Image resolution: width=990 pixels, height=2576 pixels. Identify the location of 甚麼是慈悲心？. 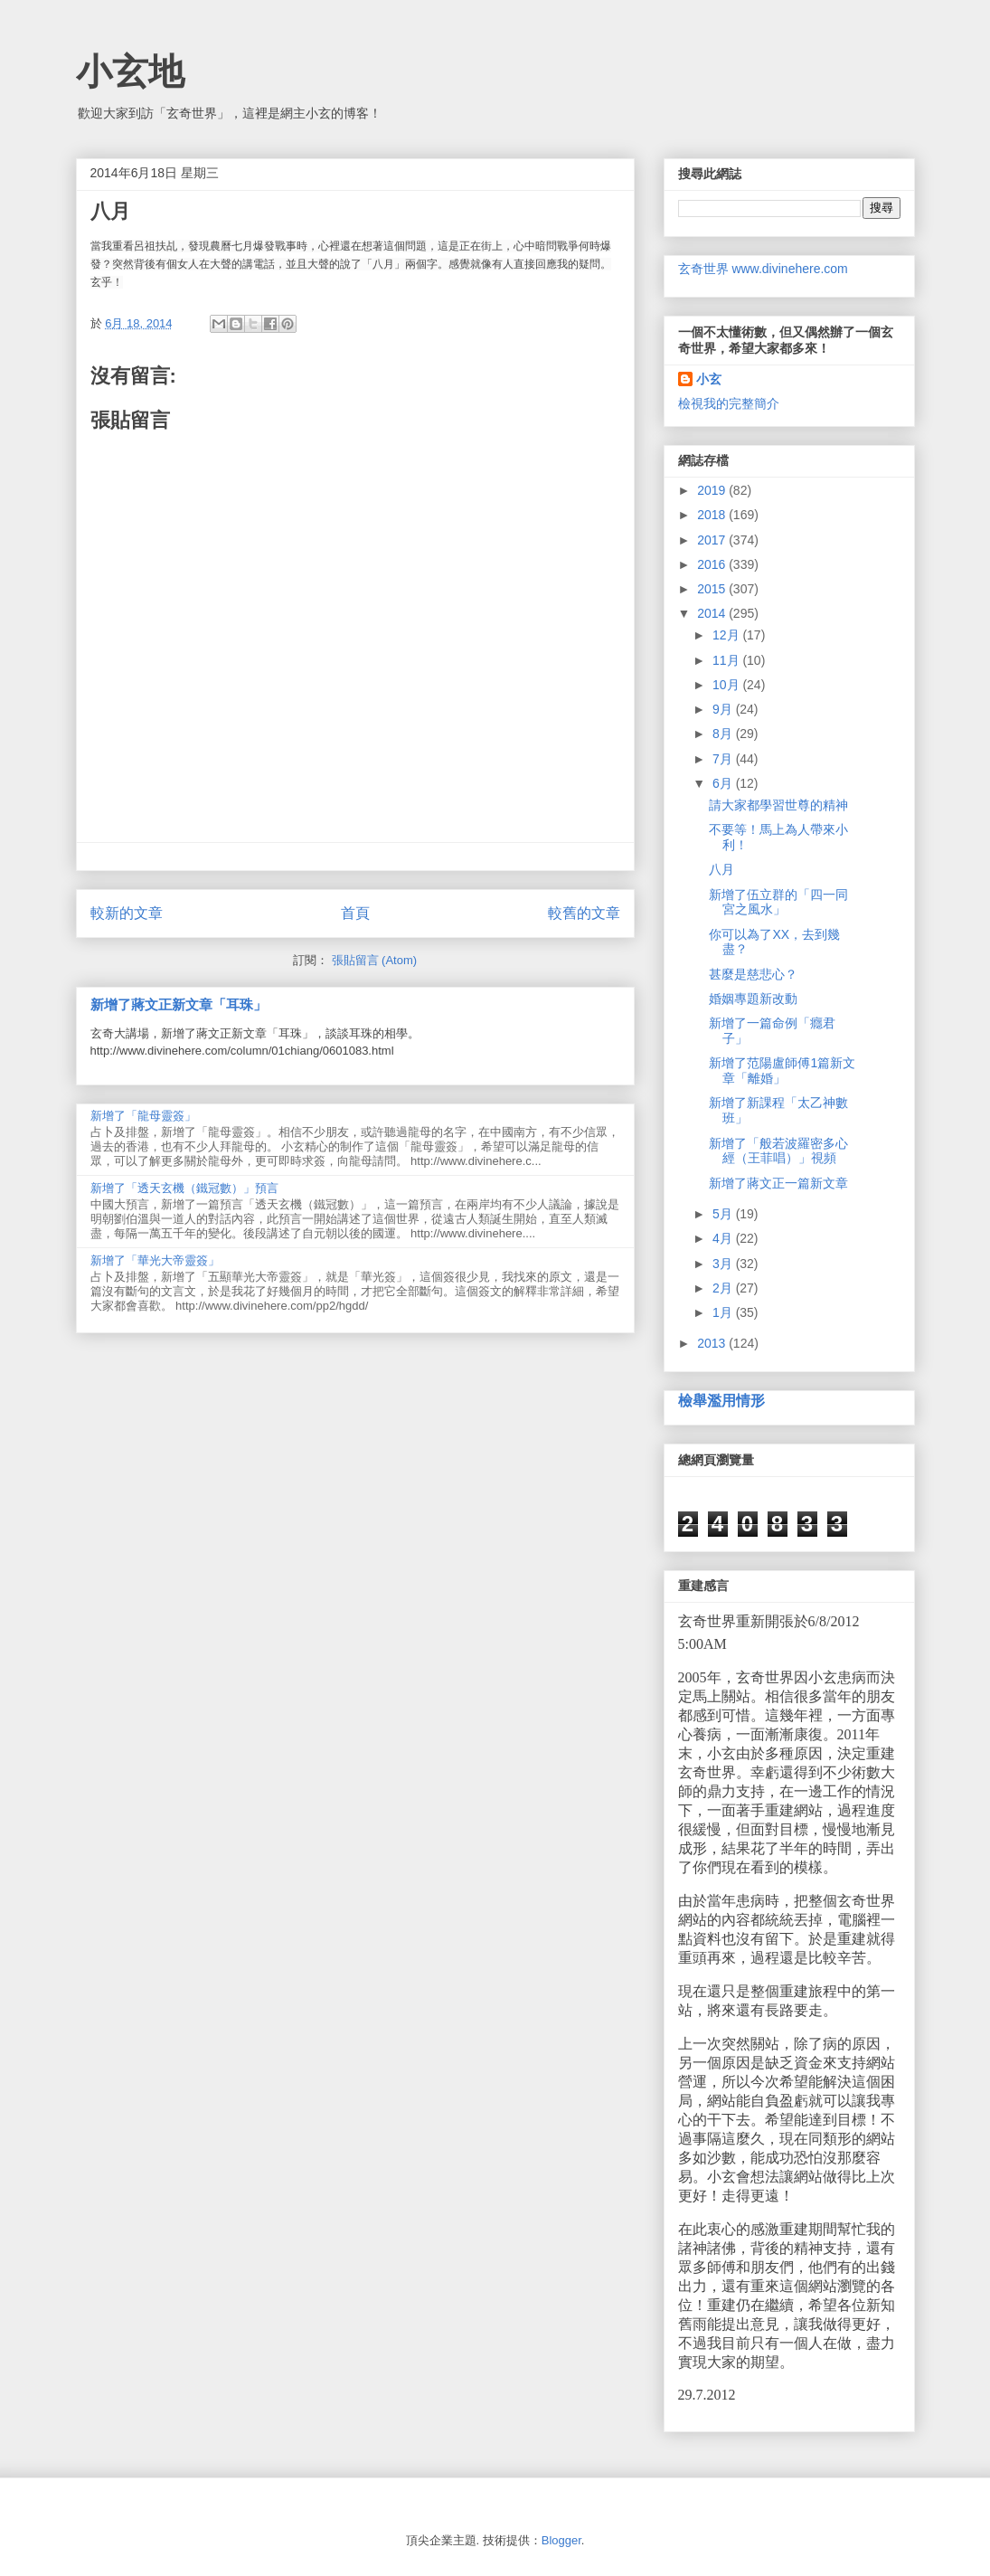
(753, 974).